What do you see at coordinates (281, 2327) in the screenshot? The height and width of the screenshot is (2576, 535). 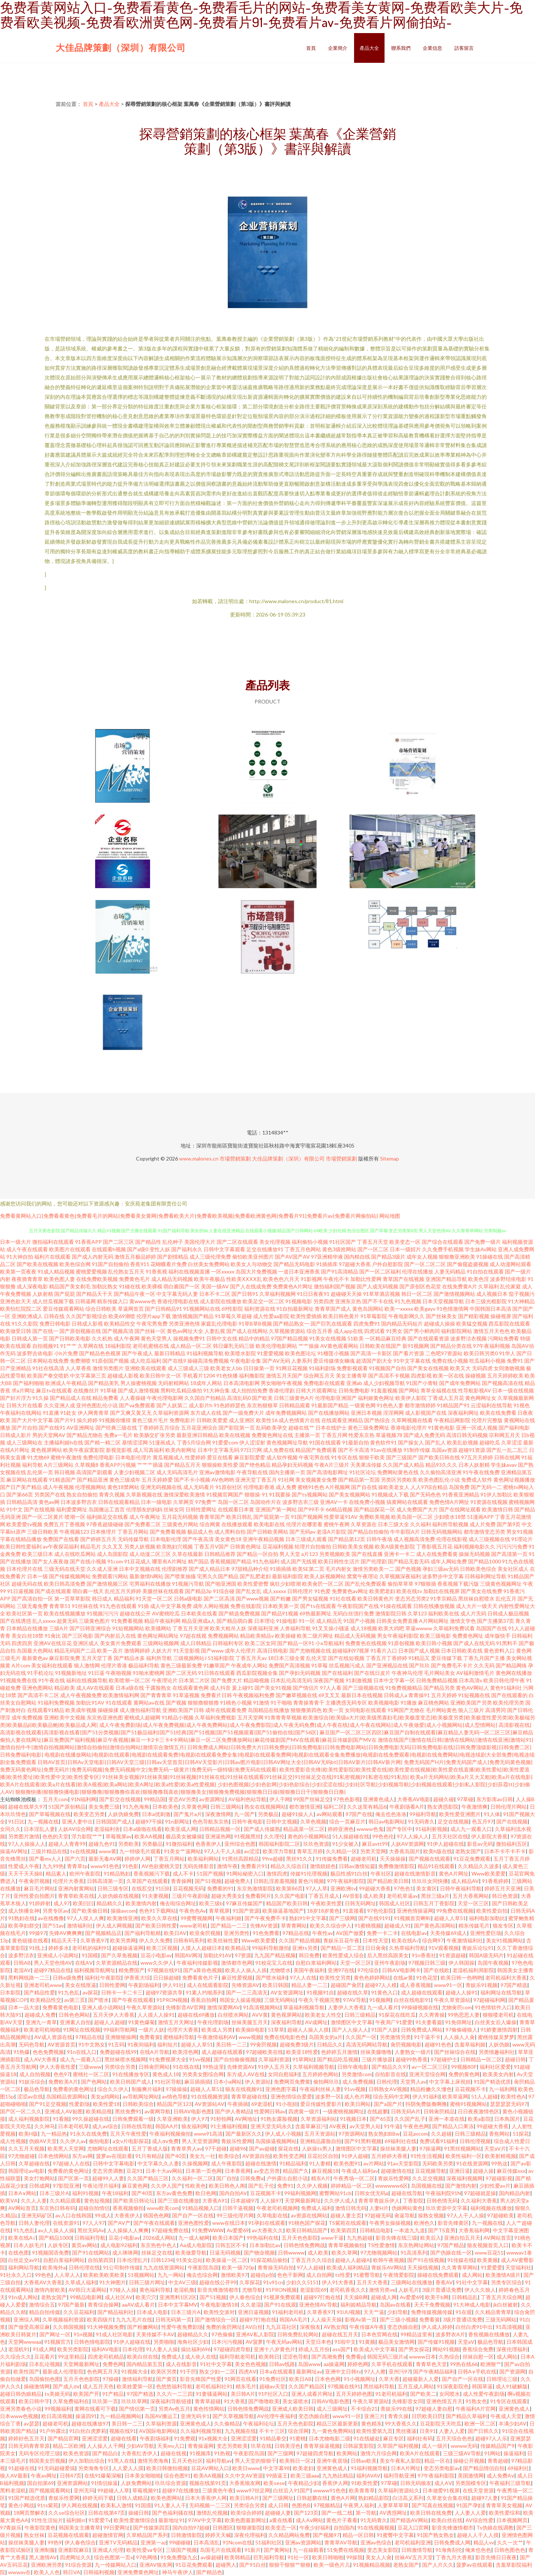 I see `九九豆花社区` at bounding box center [281, 2327].